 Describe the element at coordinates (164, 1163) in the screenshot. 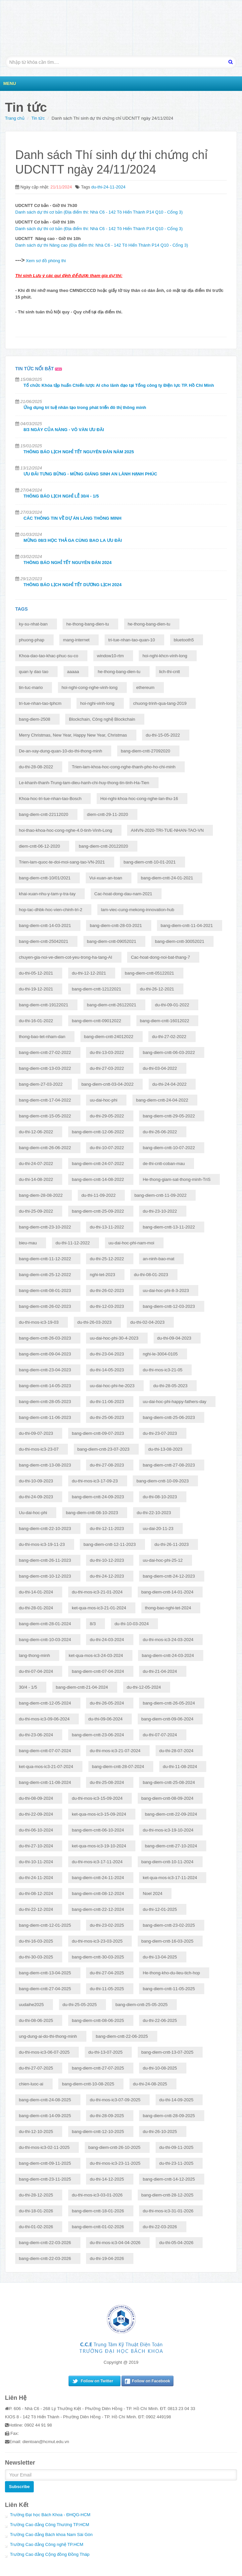

I see `de-thi-cntt-coban-mau` at that location.